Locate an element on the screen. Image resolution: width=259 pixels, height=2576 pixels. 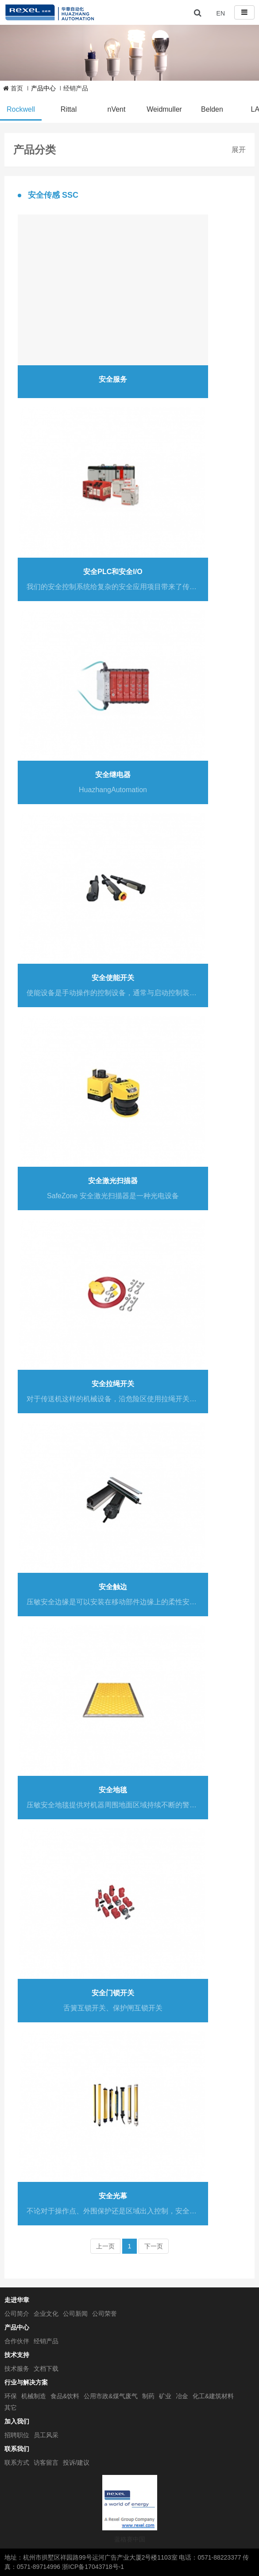
浙ICP备17043718号-1 is located at coordinates (93, 2566).